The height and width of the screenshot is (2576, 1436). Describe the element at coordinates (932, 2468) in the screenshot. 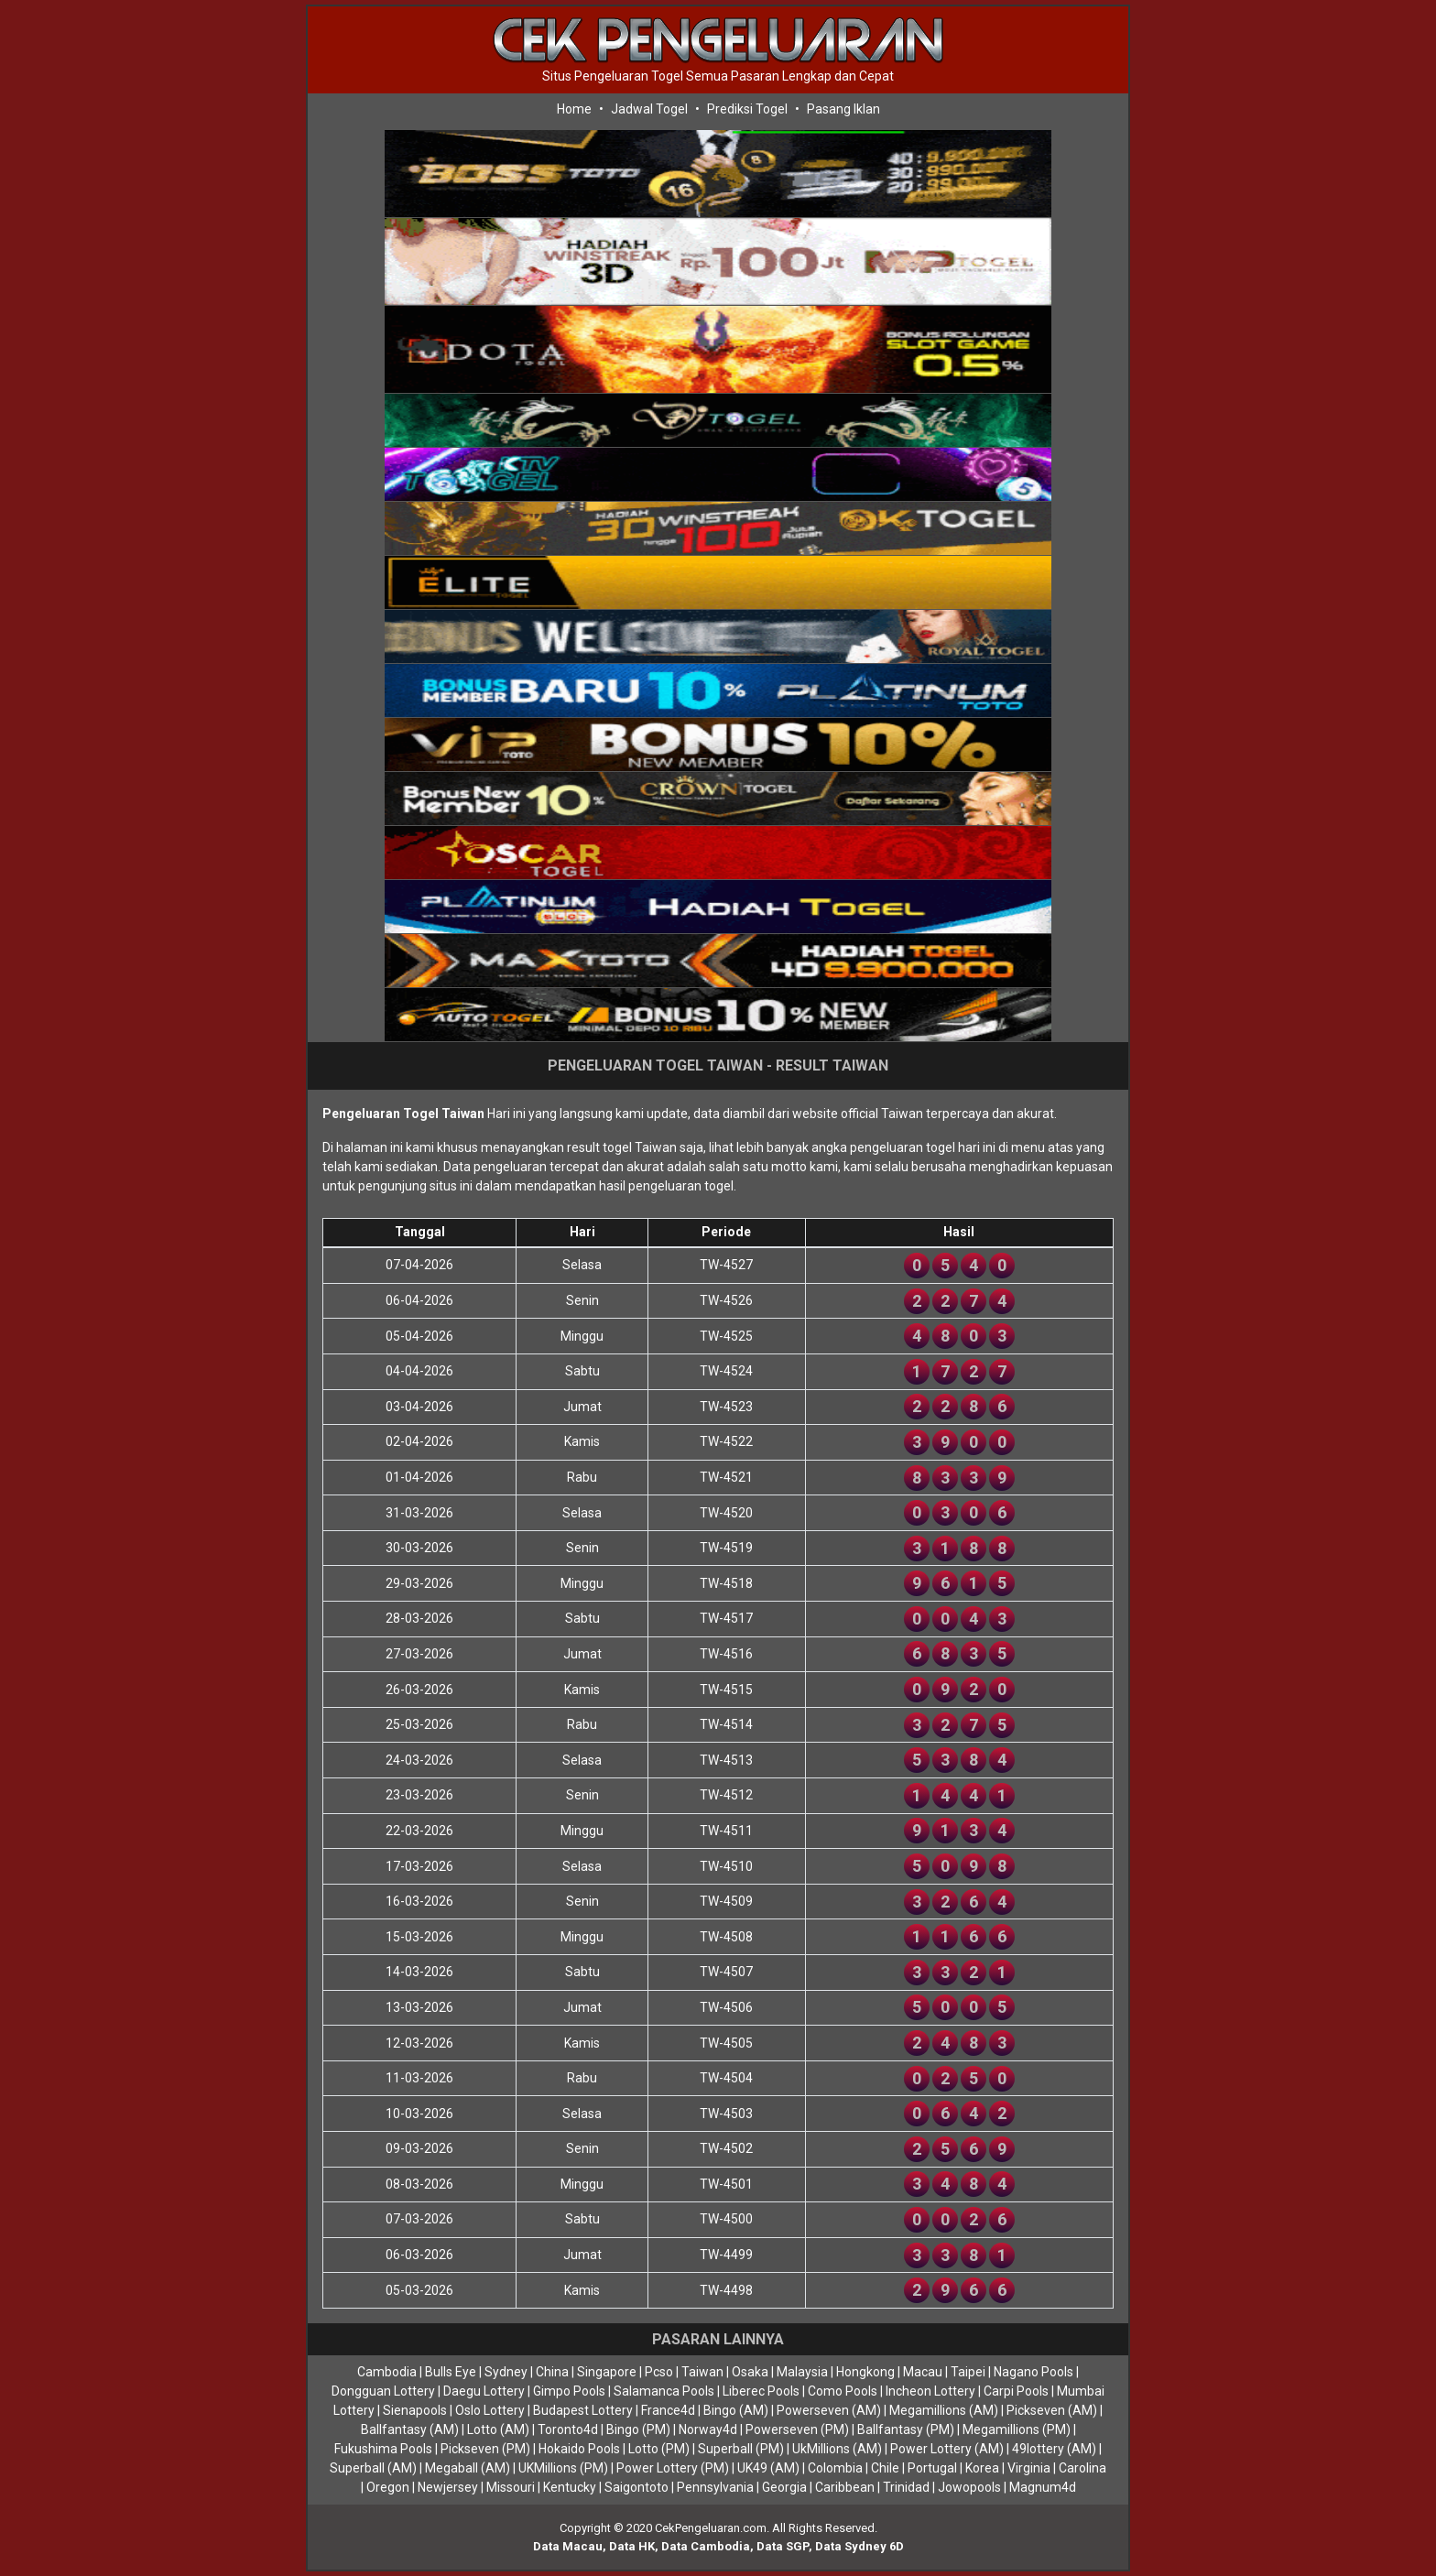

I see `Portugal` at that location.